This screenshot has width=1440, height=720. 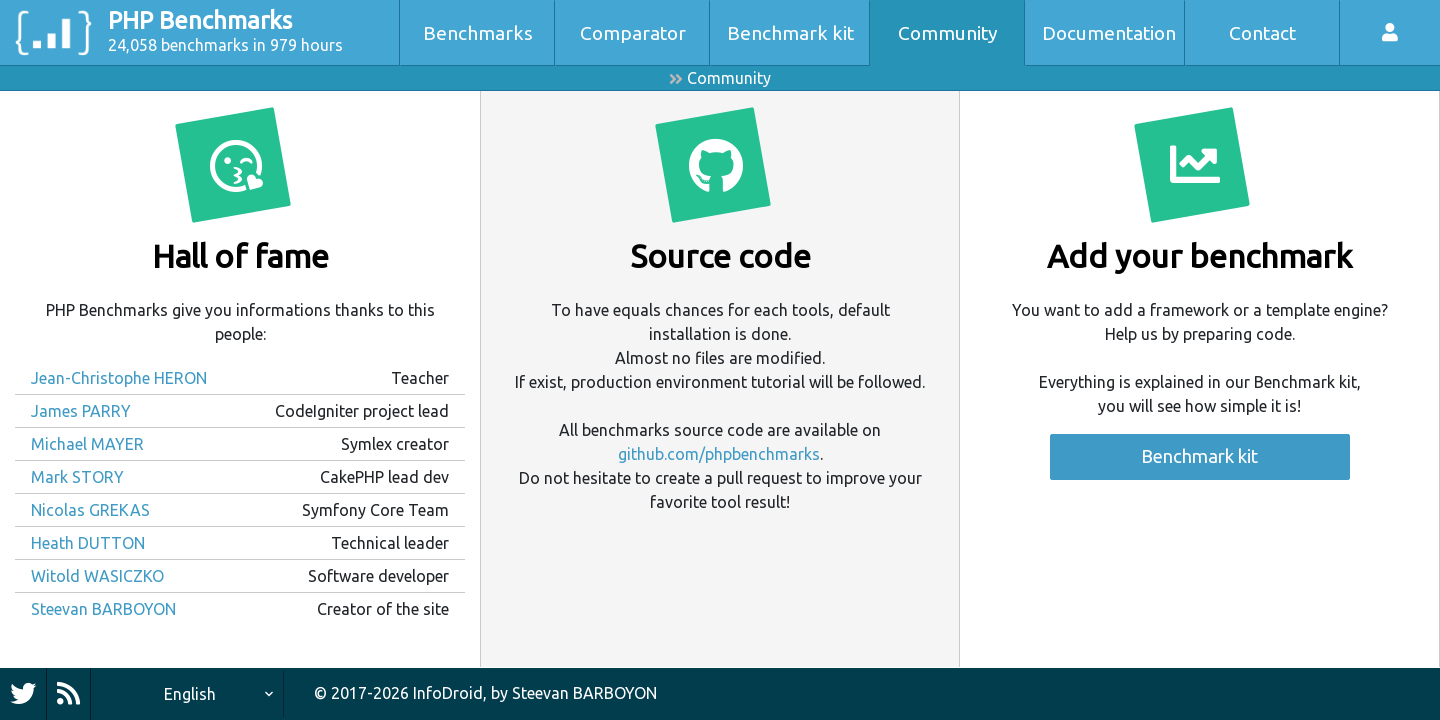 I want to click on Comparator, so click(x=633, y=33).